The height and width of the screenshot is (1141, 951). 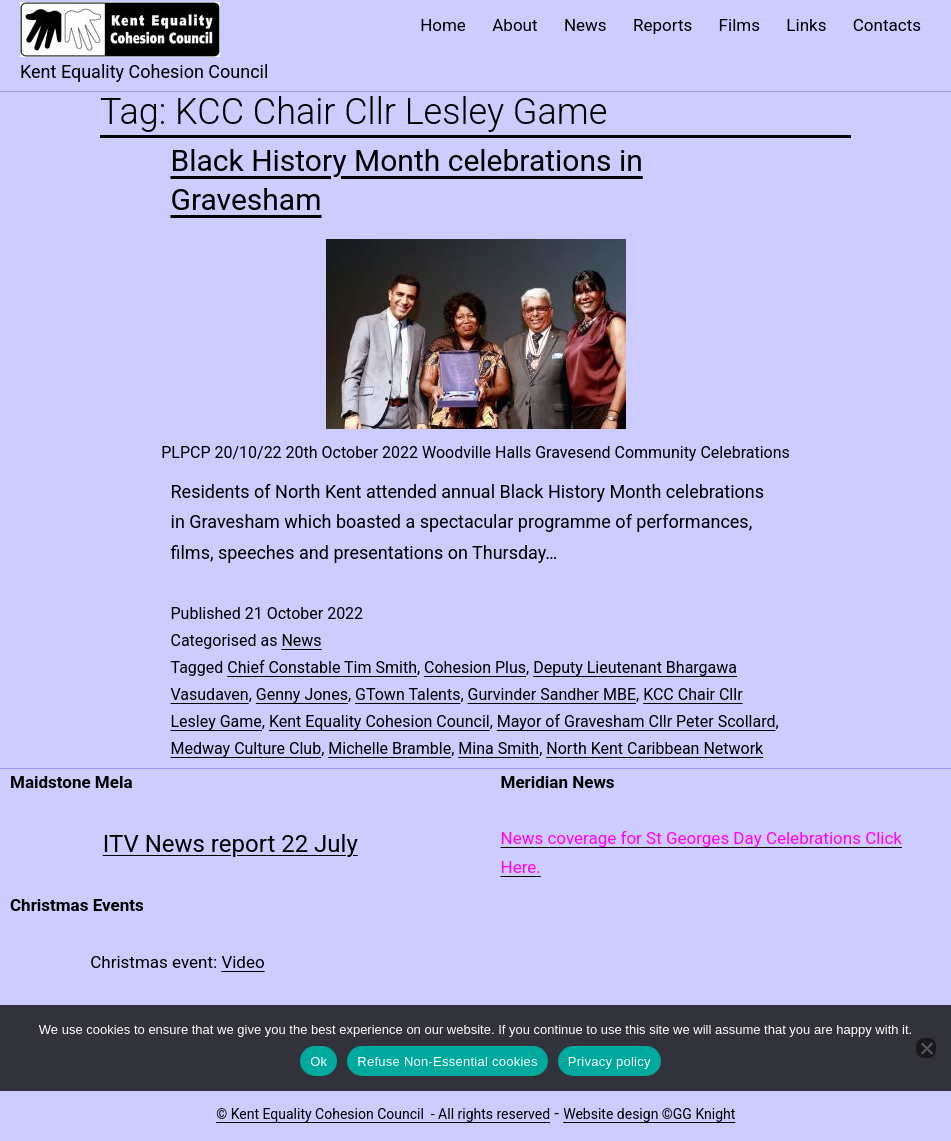 I want to click on Ok, so click(x=318, y=1061).